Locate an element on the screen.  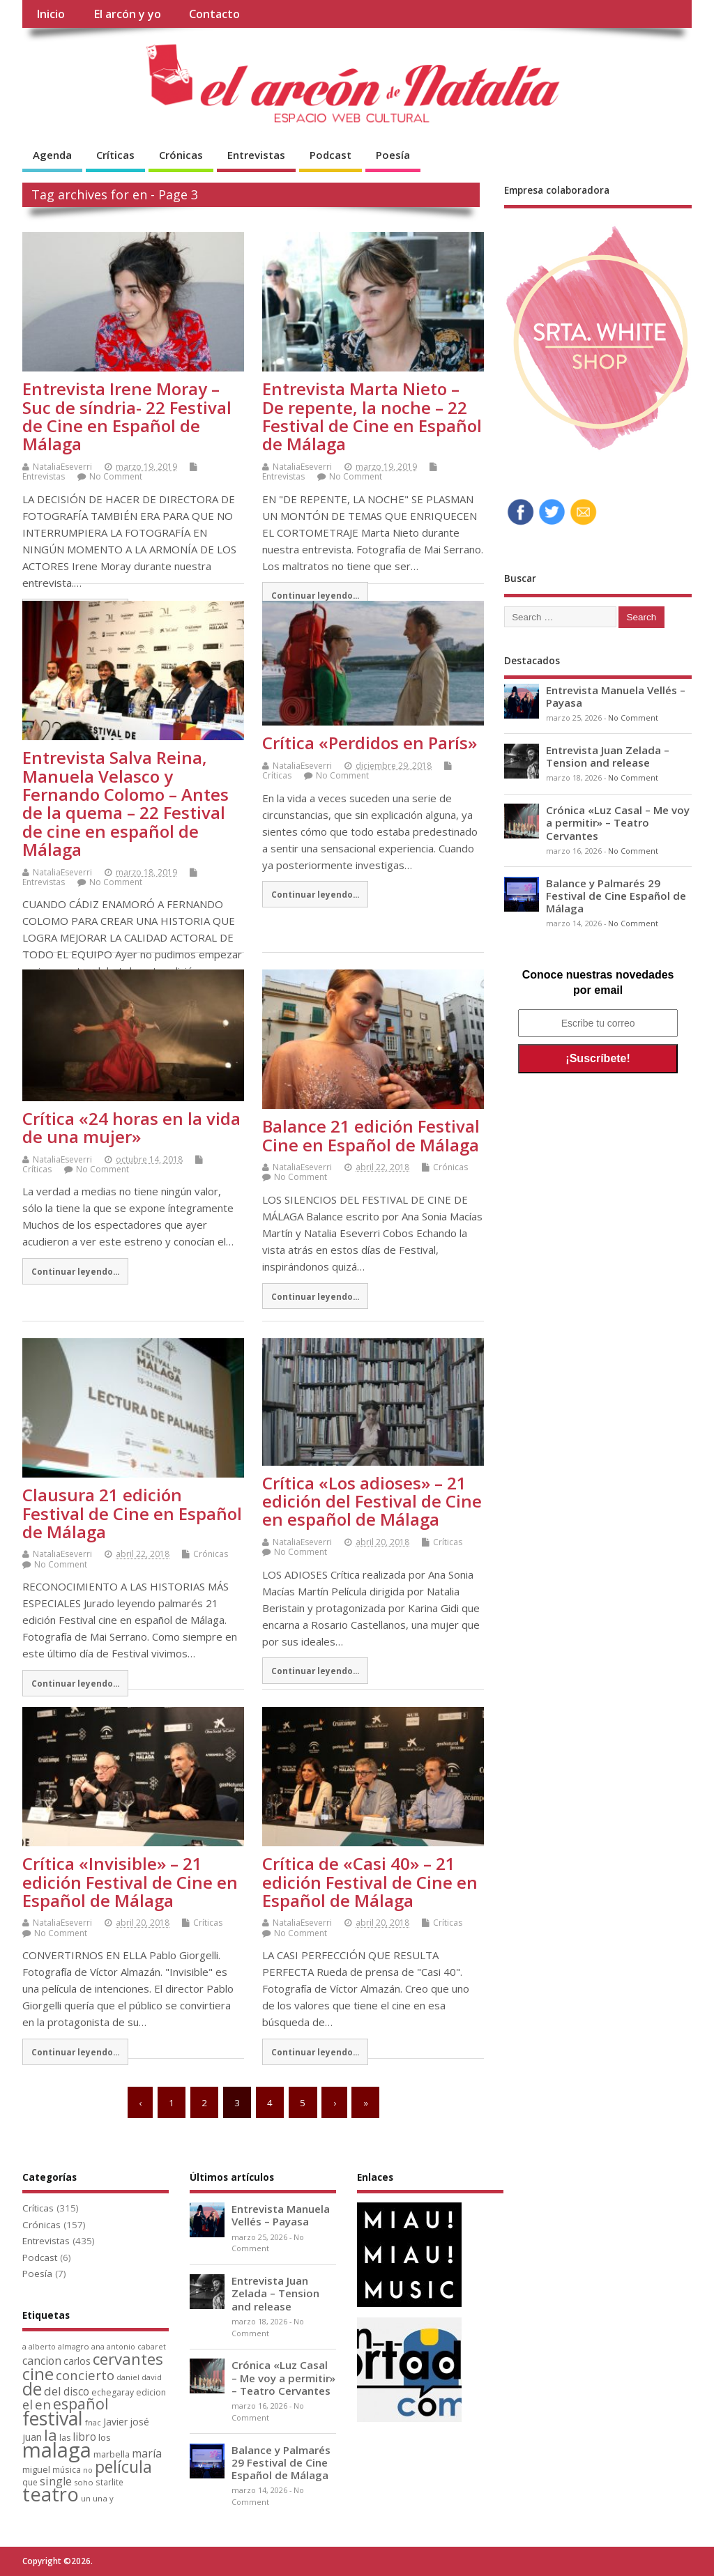
cine is located at coordinates (38, 2373).